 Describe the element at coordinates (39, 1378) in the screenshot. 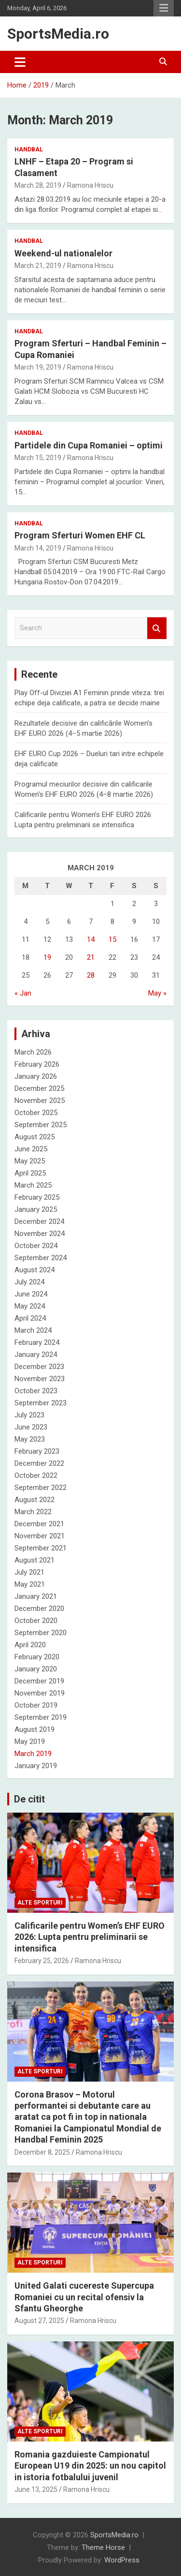

I see `November 2023` at that location.